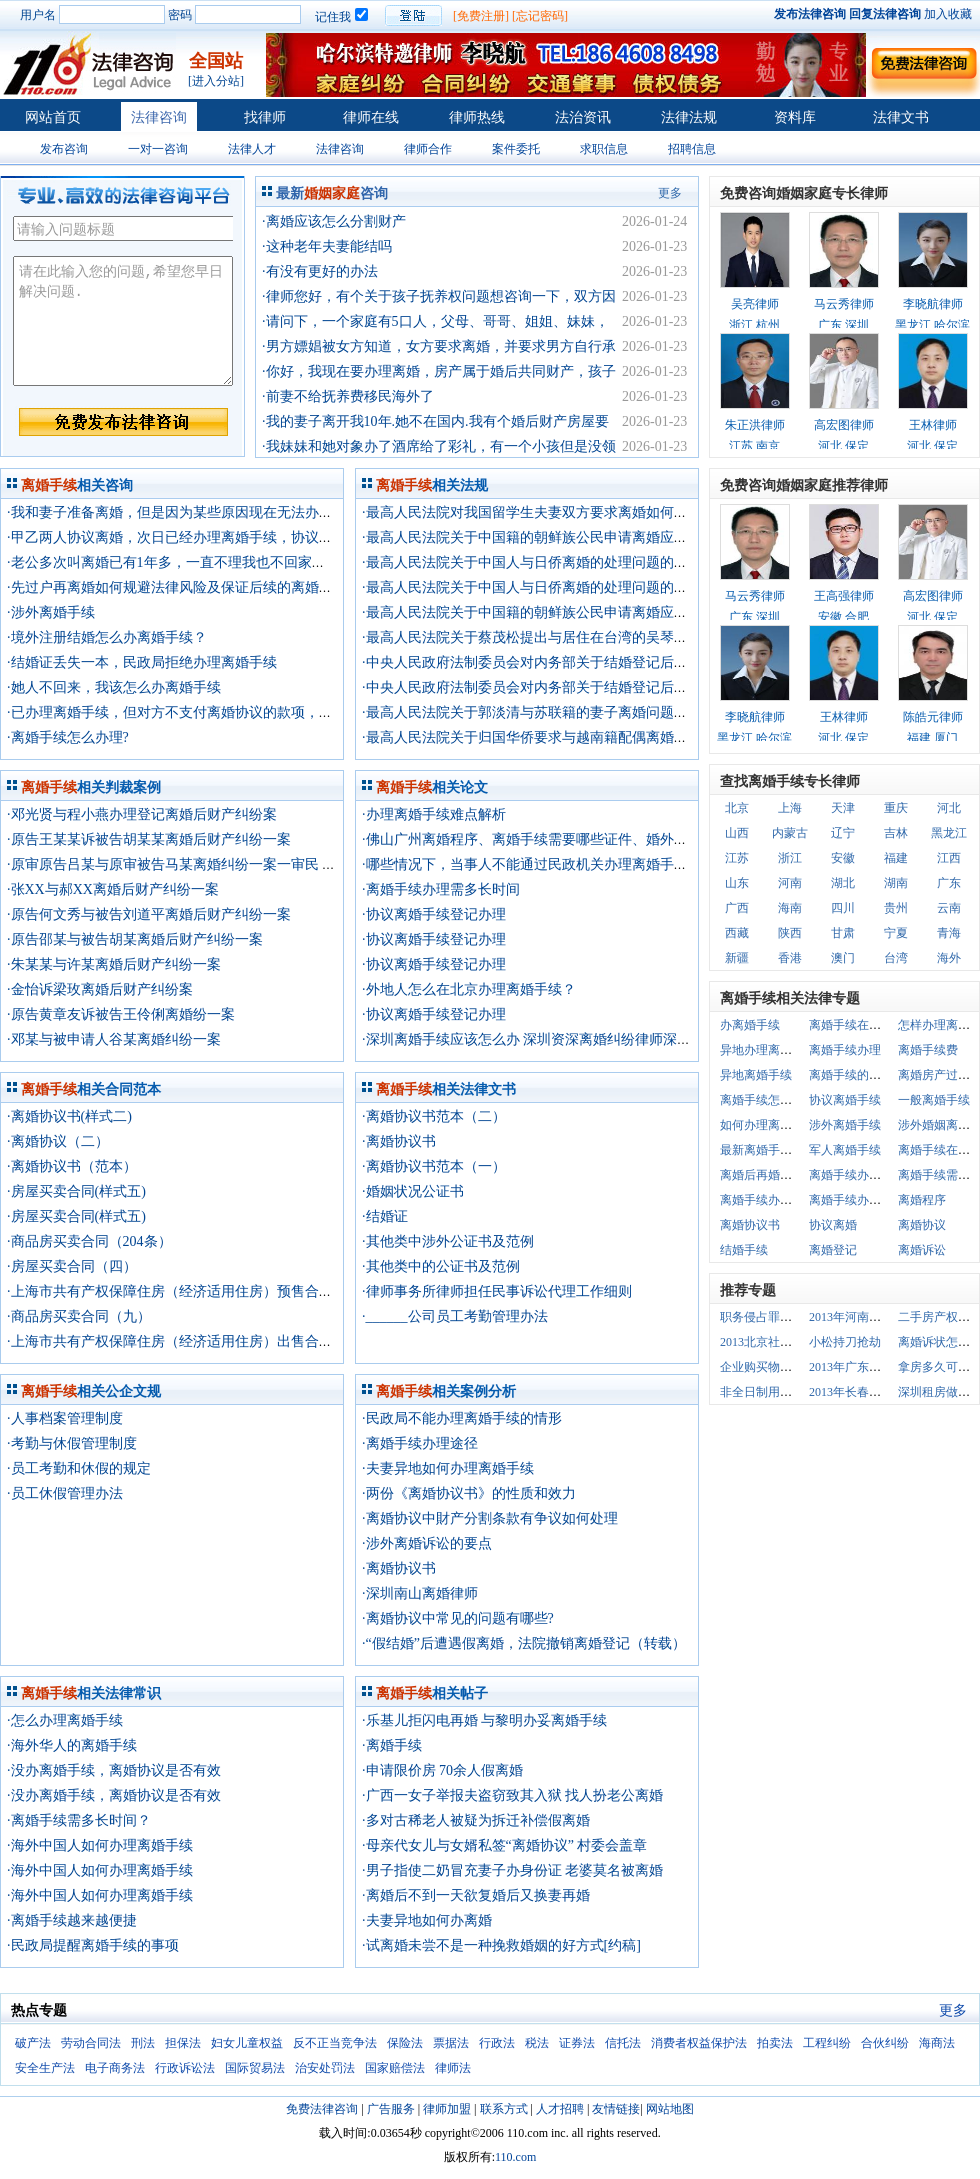  What do you see at coordinates (481, 16) in the screenshot?
I see `[免费注册]` at bounding box center [481, 16].